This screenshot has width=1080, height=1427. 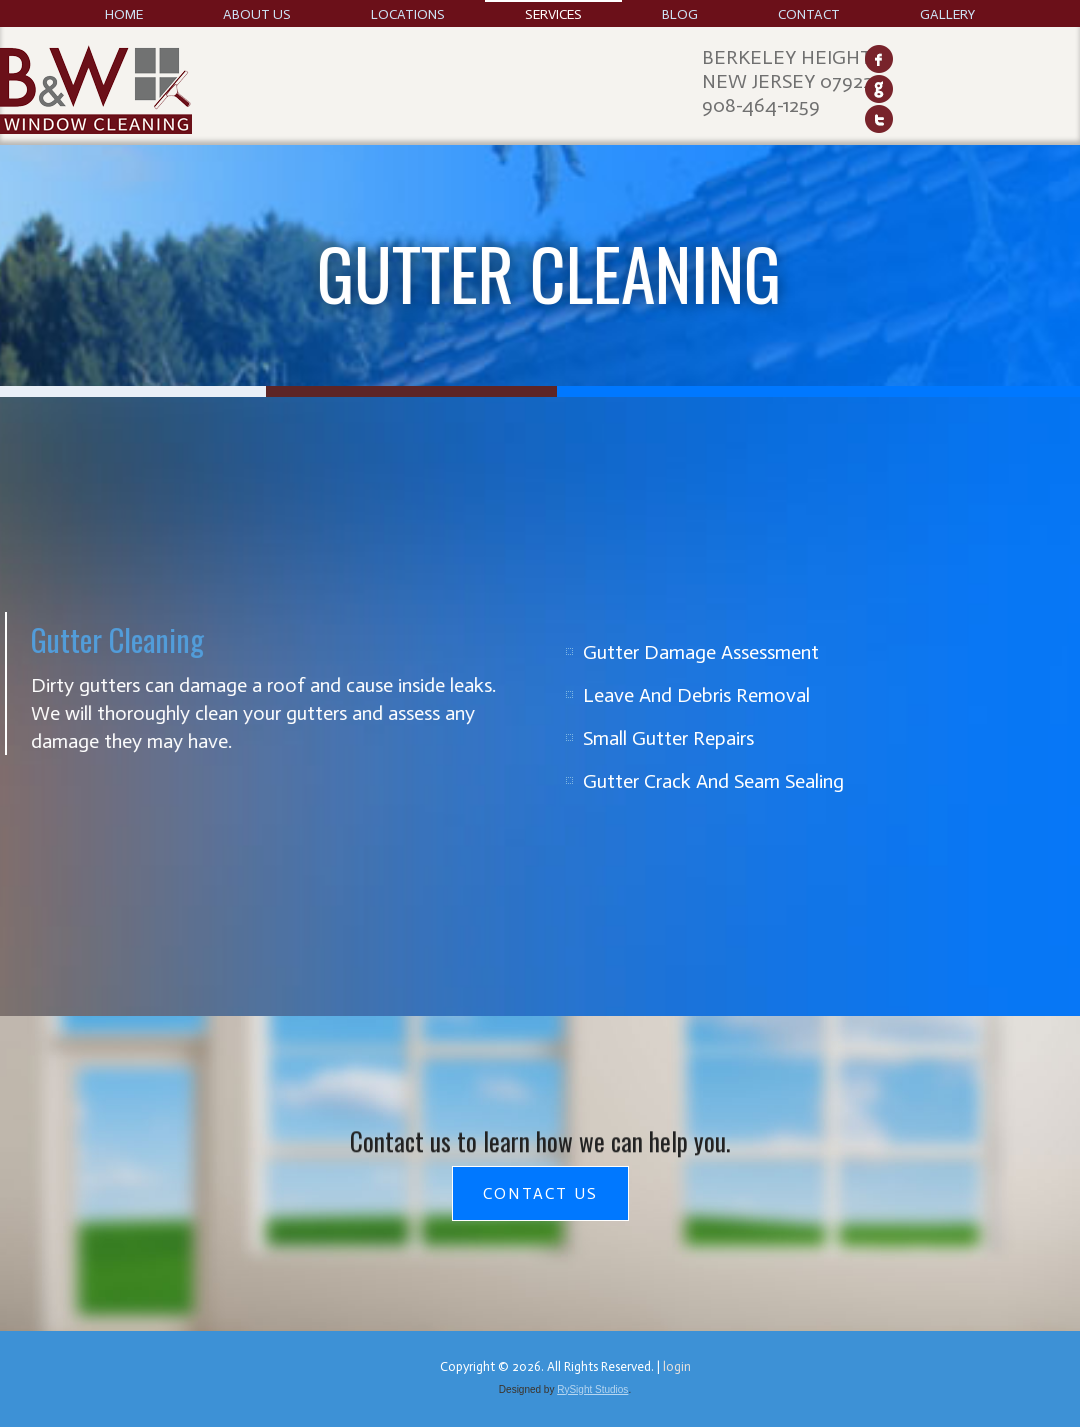 What do you see at coordinates (809, 14) in the screenshot?
I see `Contact` at bounding box center [809, 14].